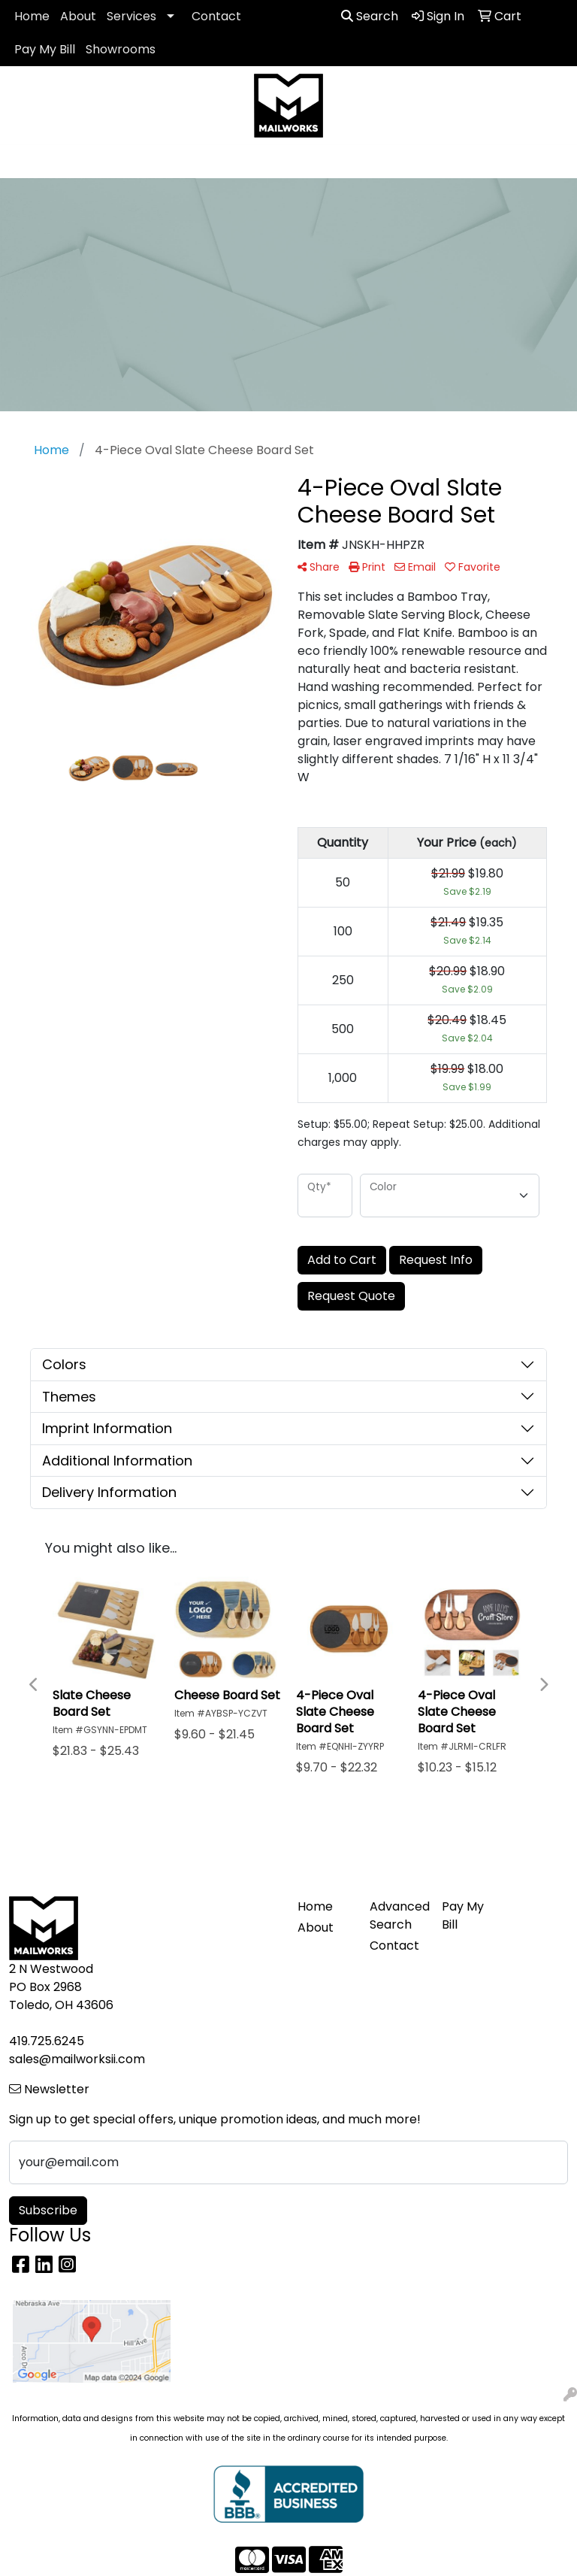  What do you see at coordinates (44, 49) in the screenshot?
I see `Pay My Bill` at bounding box center [44, 49].